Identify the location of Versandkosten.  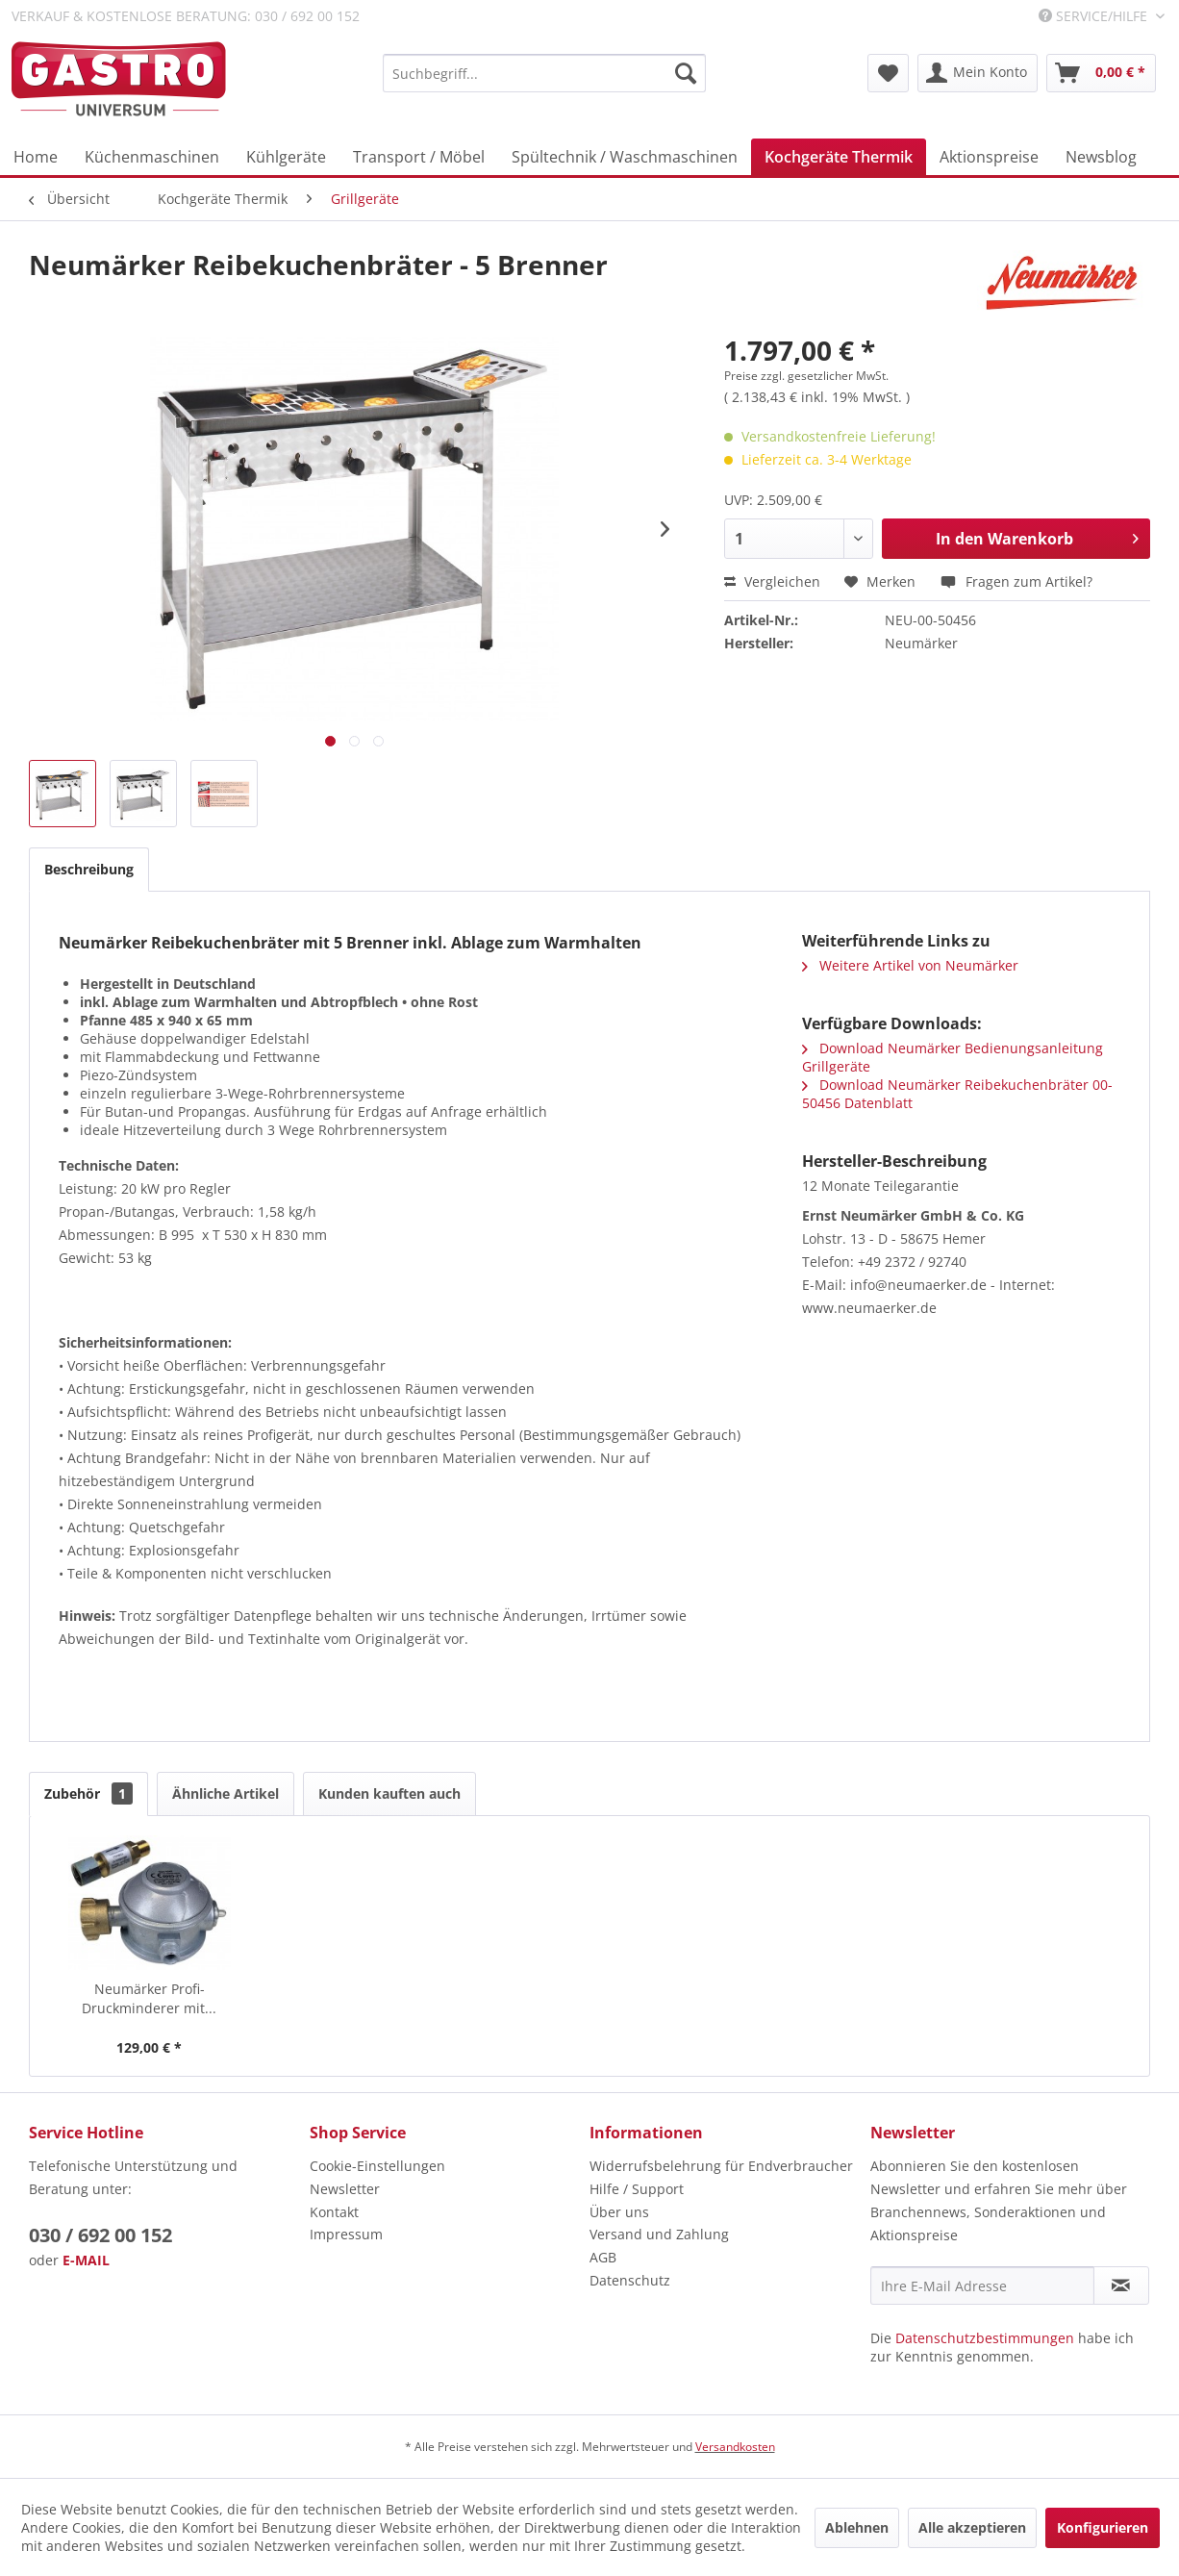
(735, 2446).